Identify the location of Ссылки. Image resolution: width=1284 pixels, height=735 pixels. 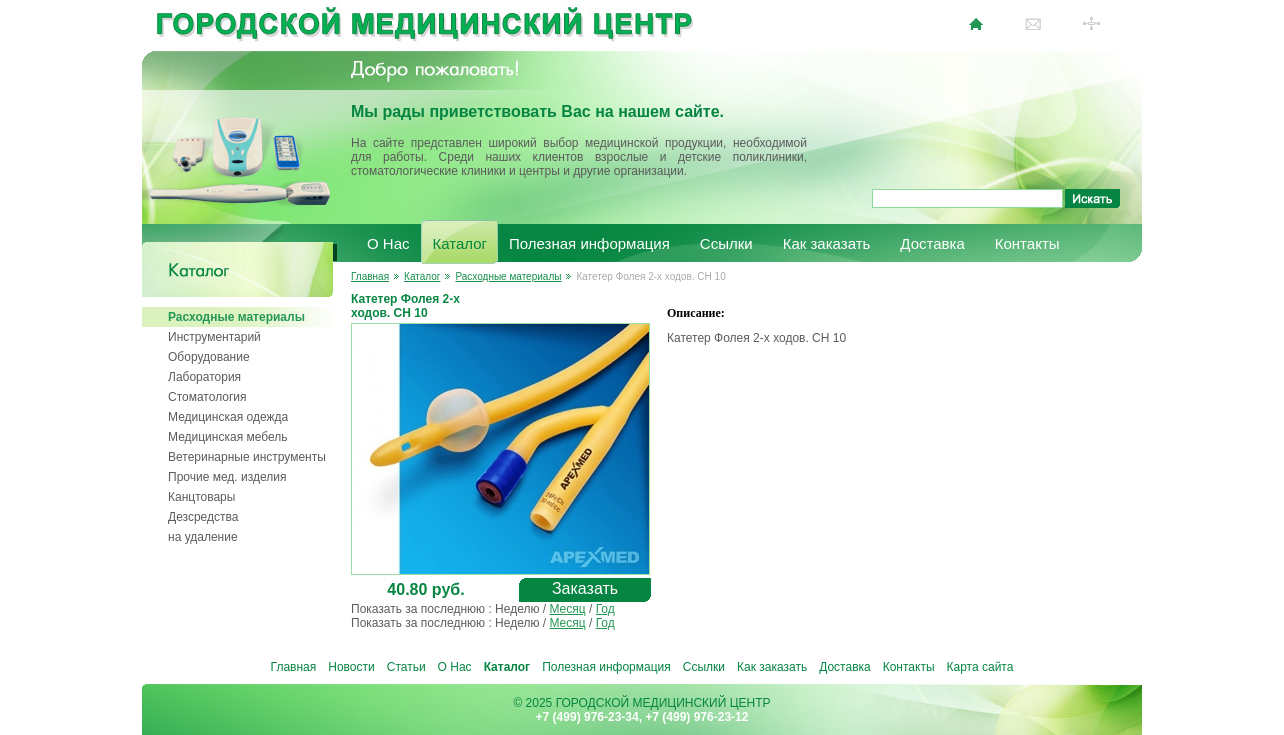
(726, 243).